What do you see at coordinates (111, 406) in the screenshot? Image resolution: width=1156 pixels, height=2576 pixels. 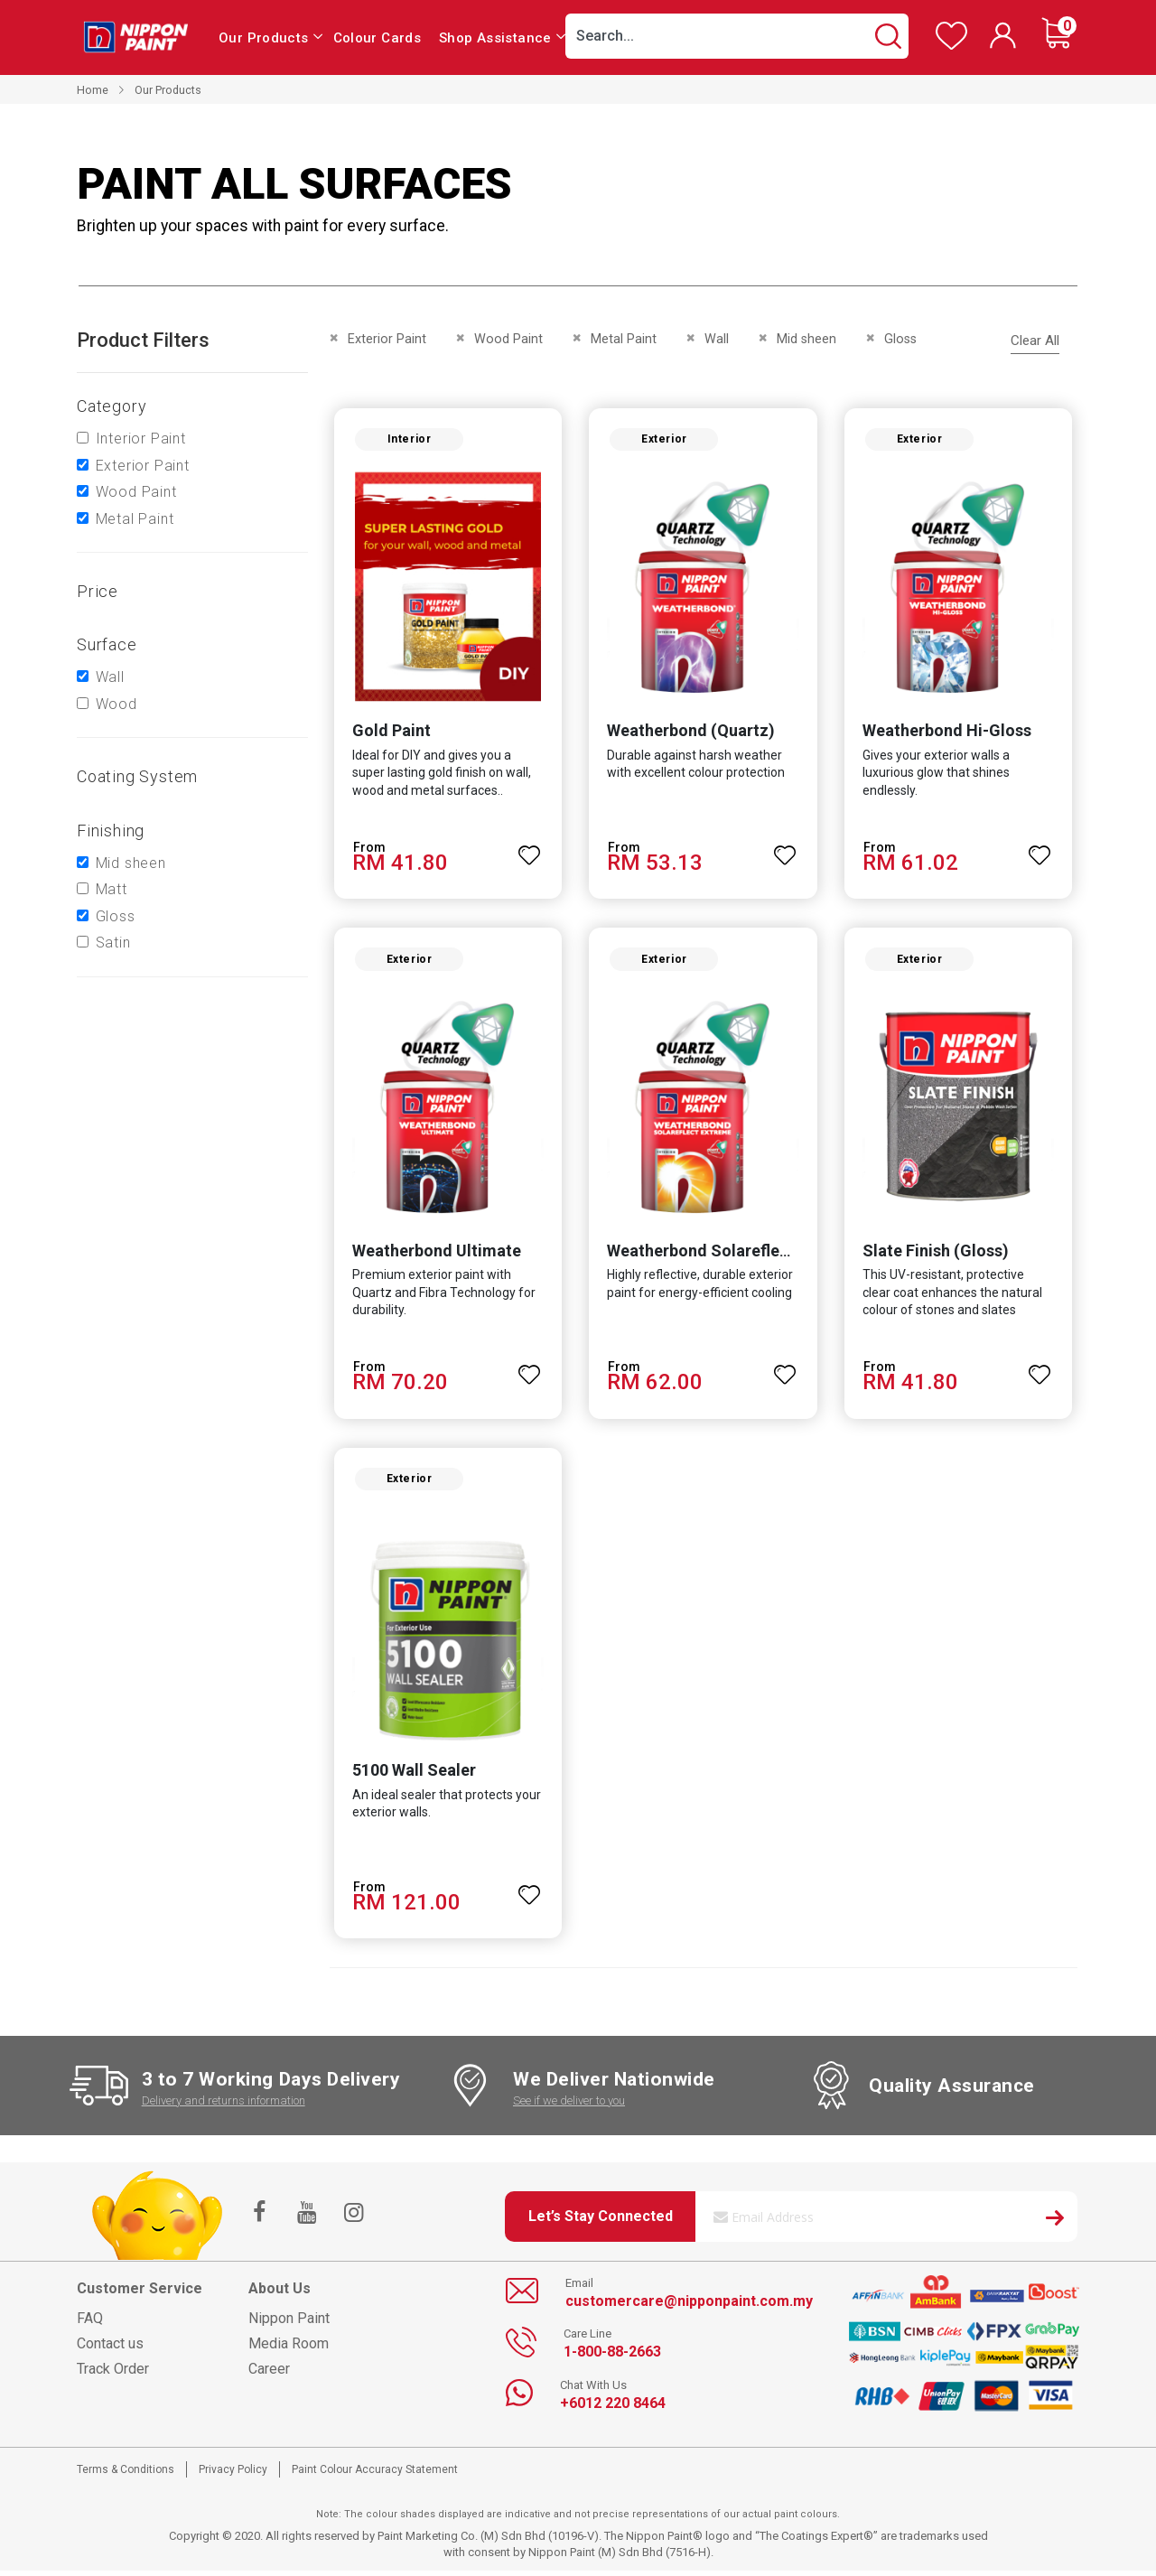 I see `Category [tab]` at bounding box center [111, 406].